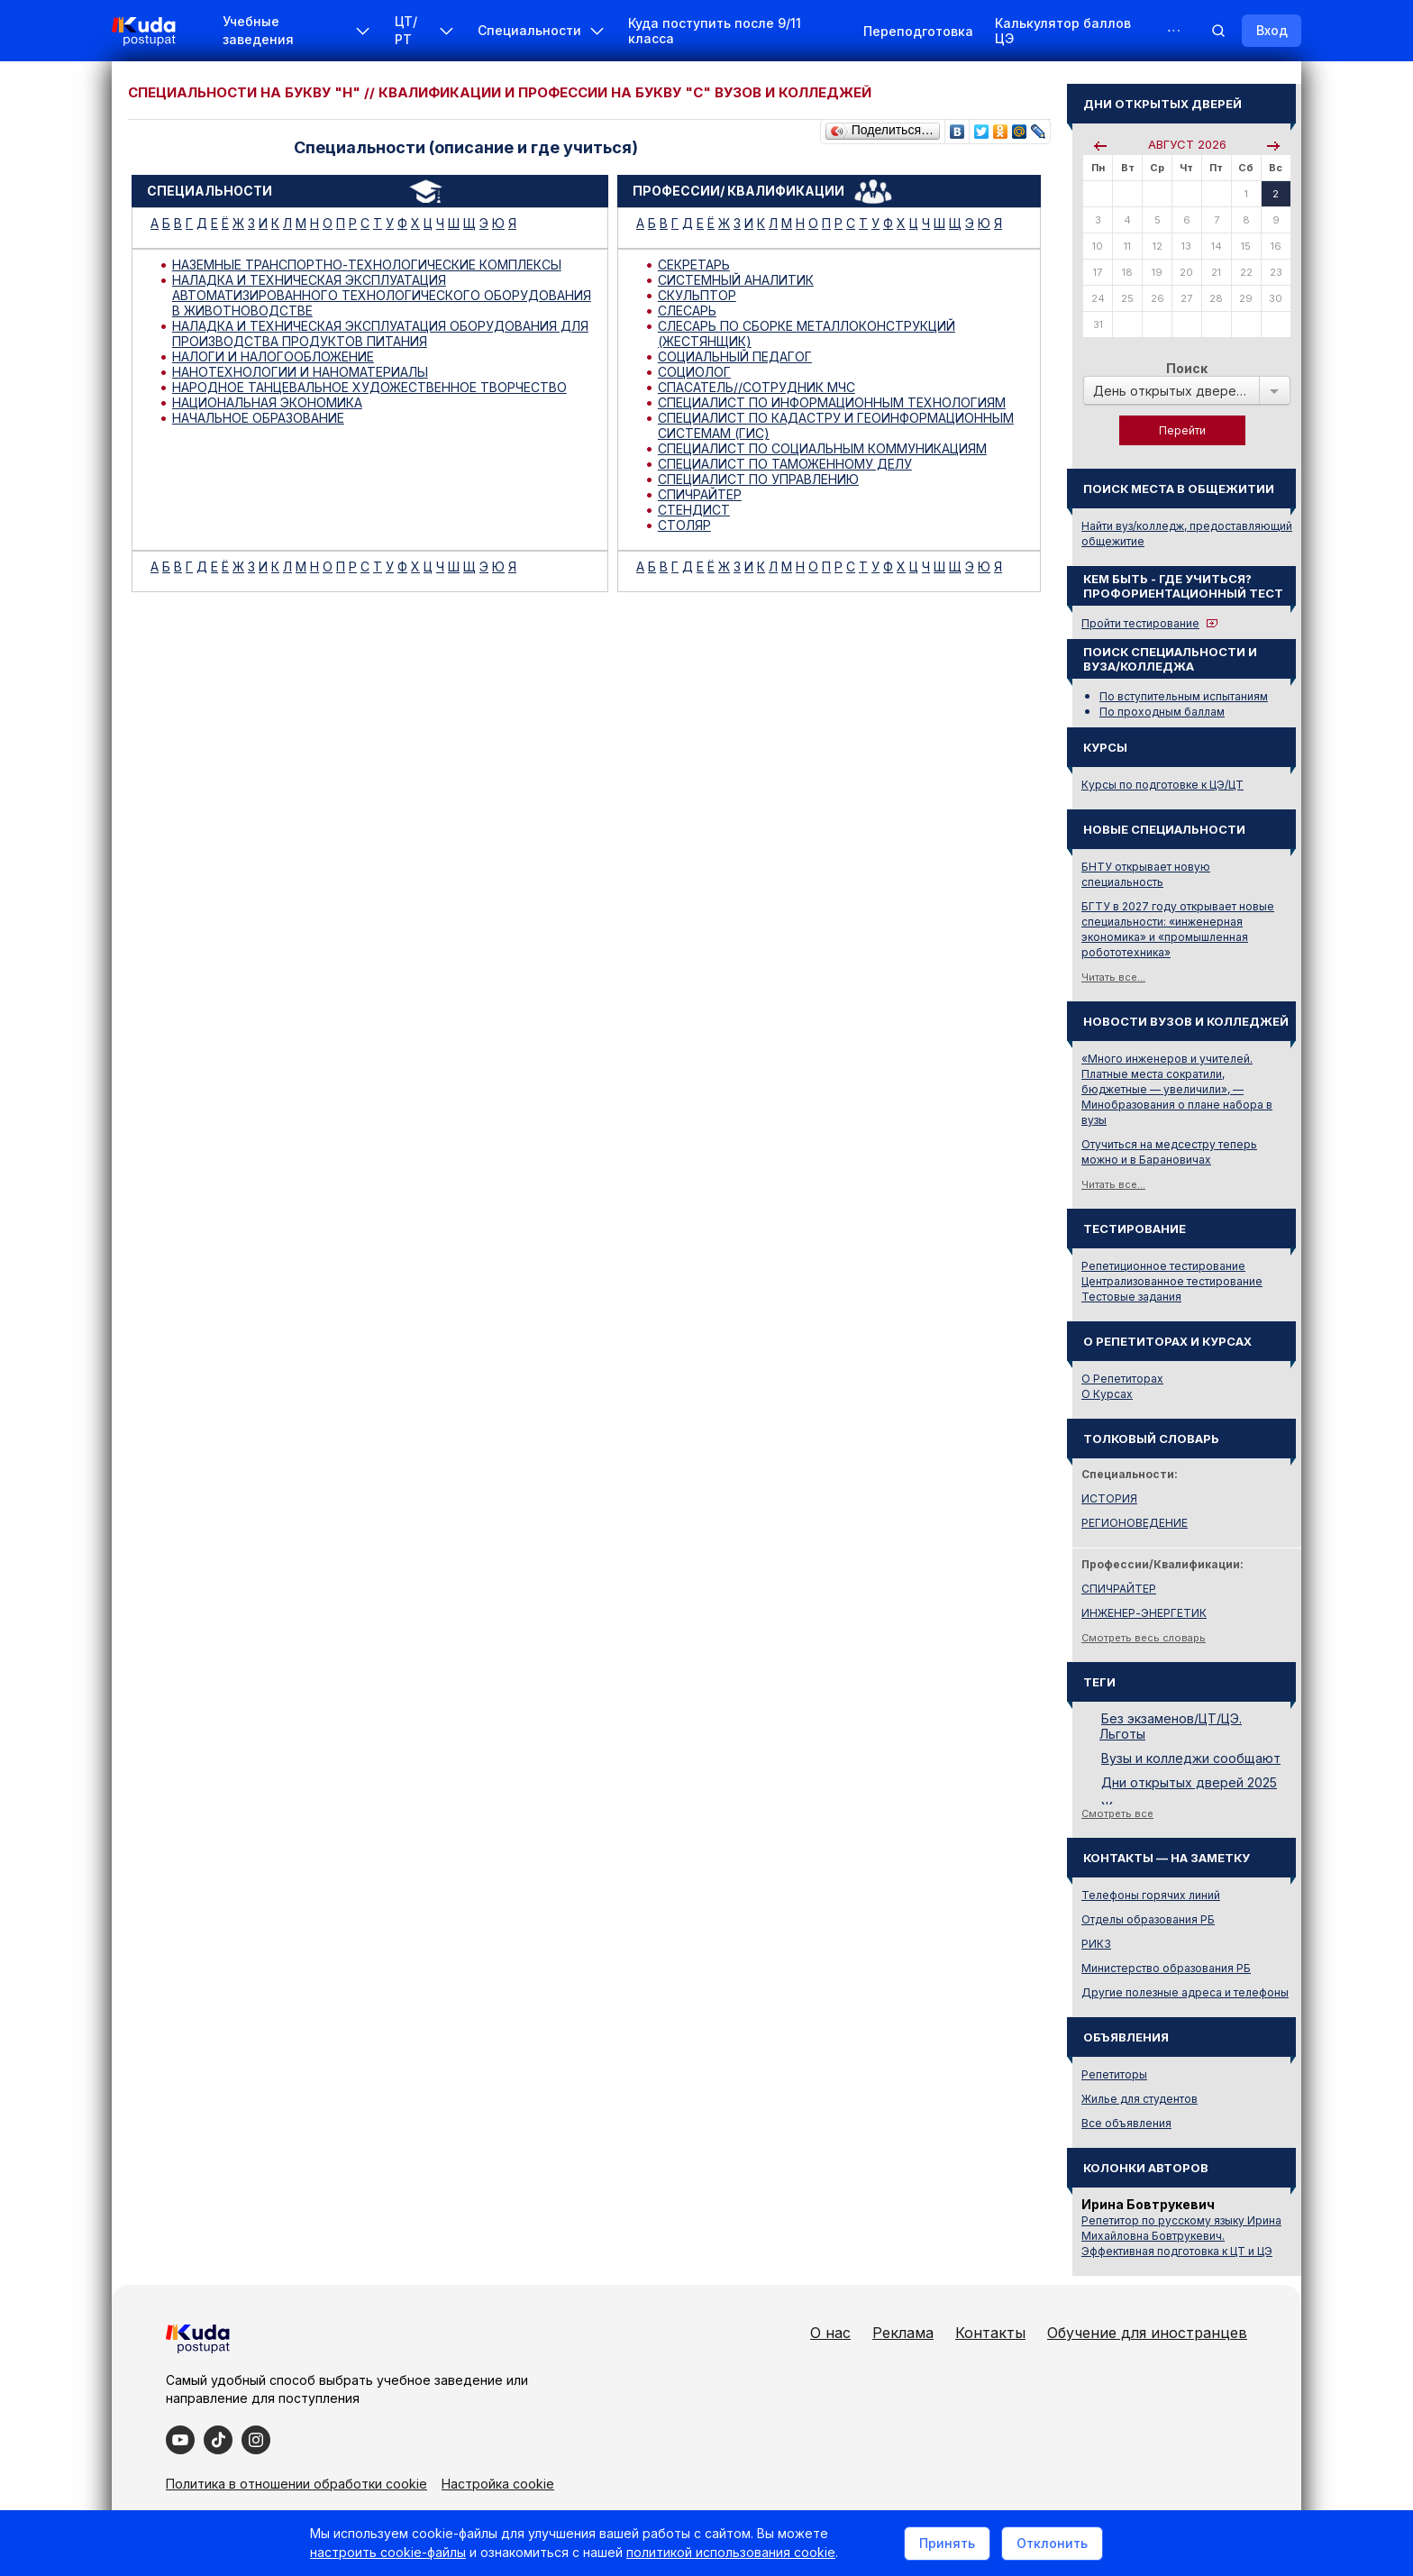 The height and width of the screenshot is (2576, 1413). Describe the element at coordinates (1144, 1613) in the screenshot. I see `ИНЖЕНЕР-ЭНЕРГЕТИК` at that location.